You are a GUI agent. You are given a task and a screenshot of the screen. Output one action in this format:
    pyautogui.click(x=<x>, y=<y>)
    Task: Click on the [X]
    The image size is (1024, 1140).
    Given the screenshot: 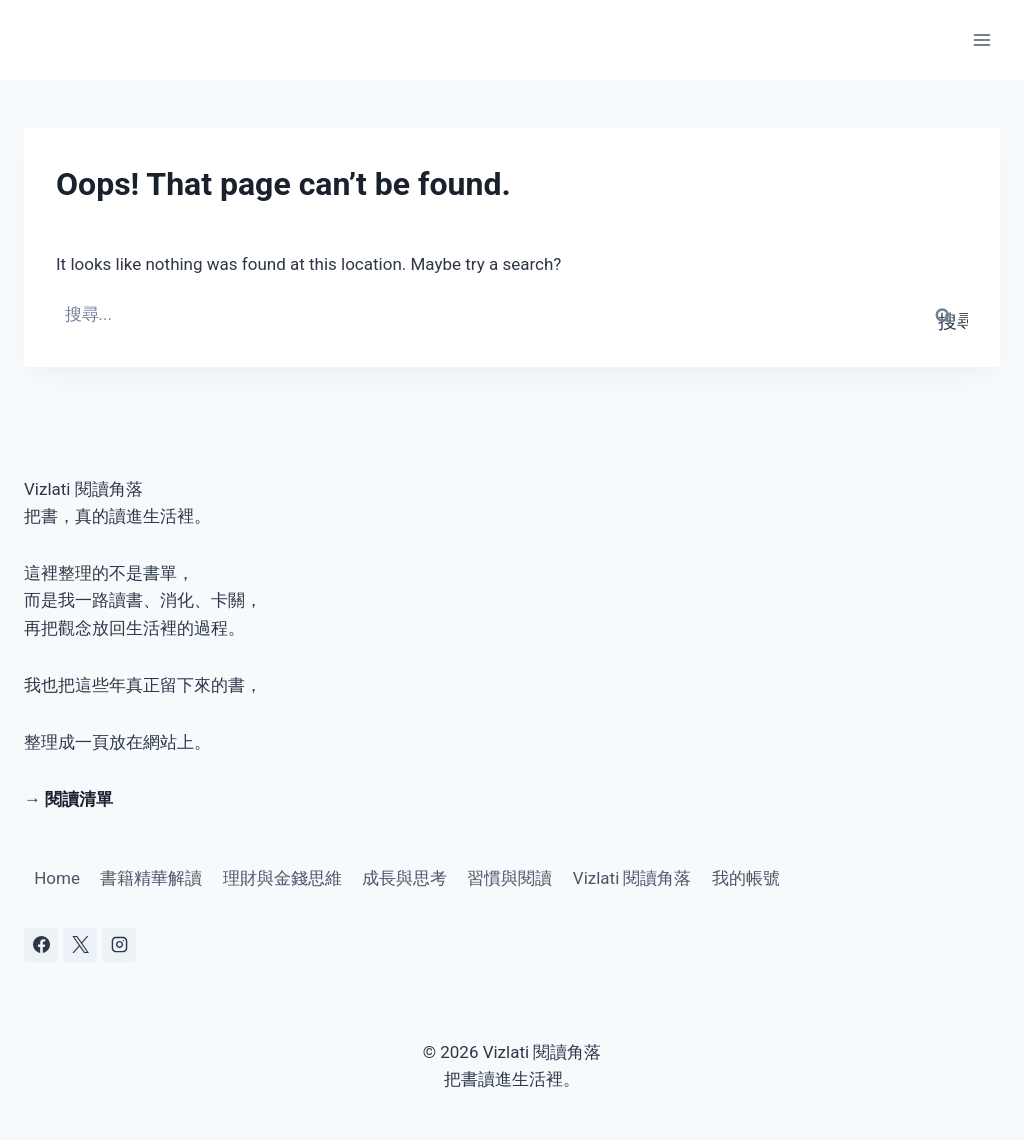 What is the action you would take?
    pyautogui.click(x=80, y=945)
    